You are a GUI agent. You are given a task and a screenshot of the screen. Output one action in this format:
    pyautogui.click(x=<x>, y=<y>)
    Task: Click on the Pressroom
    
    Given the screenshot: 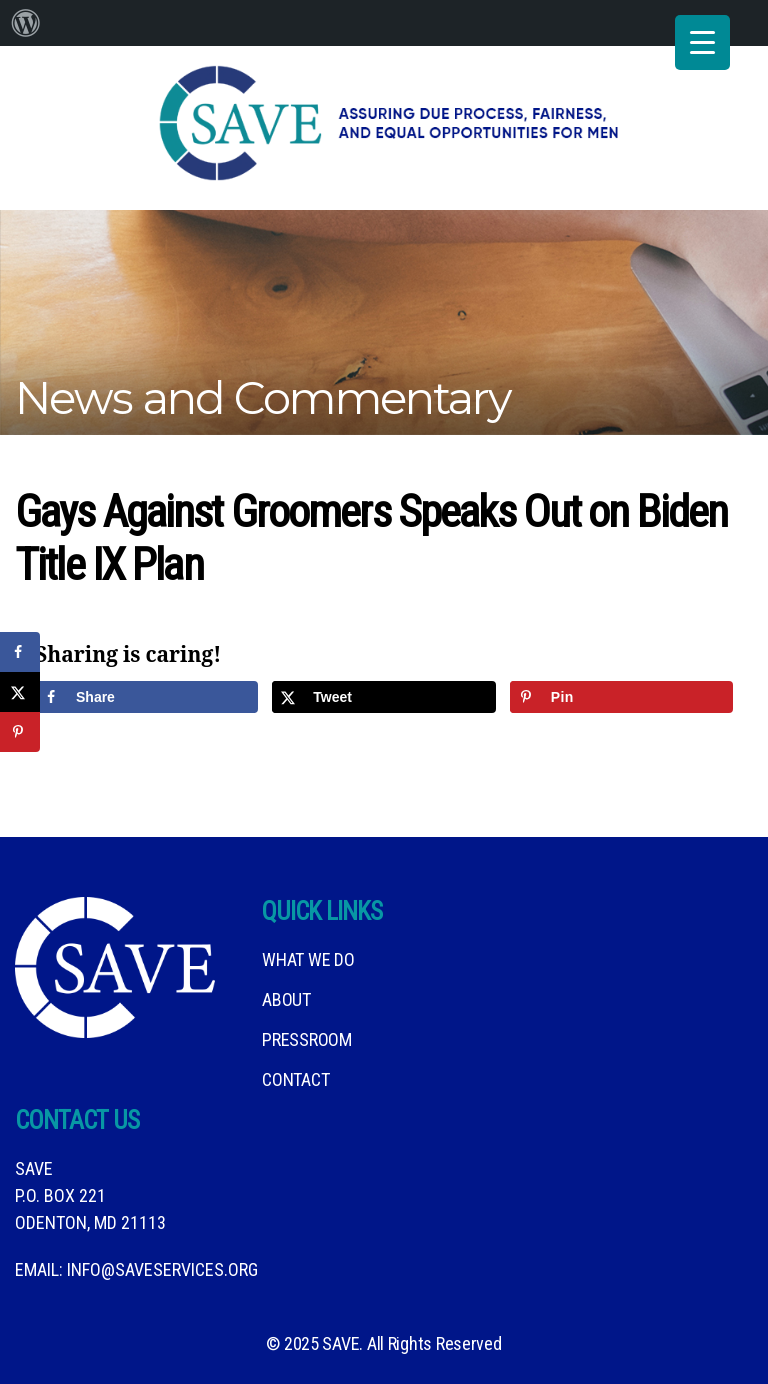 What is the action you would take?
    pyautogui.click(x=307, y=1039)
    